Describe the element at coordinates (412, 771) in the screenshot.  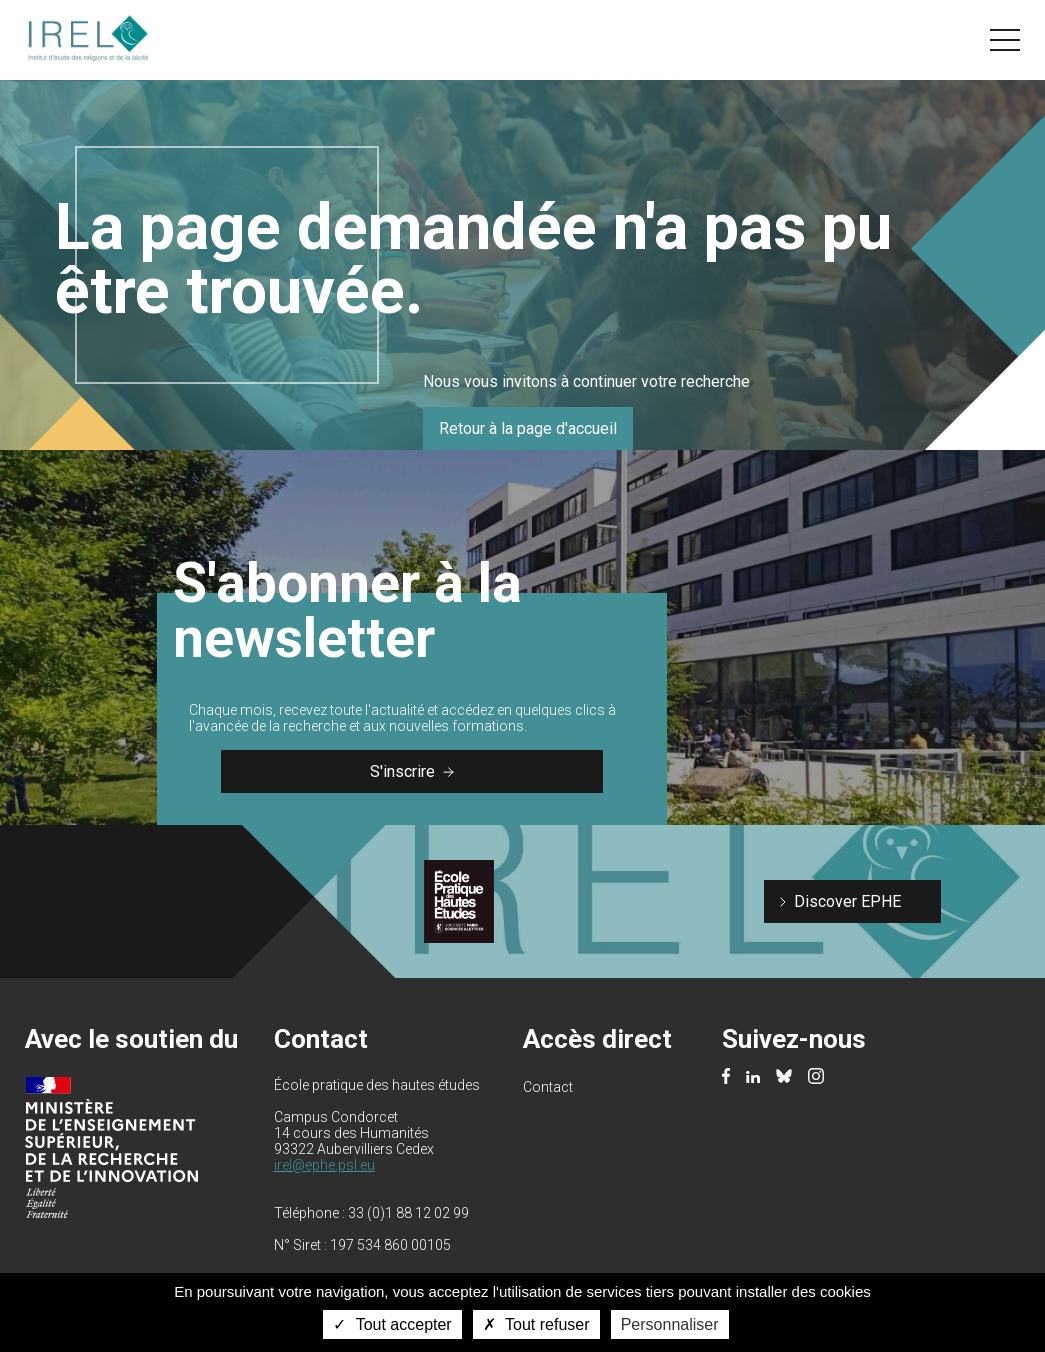
I see `S'inscrire` at that location.